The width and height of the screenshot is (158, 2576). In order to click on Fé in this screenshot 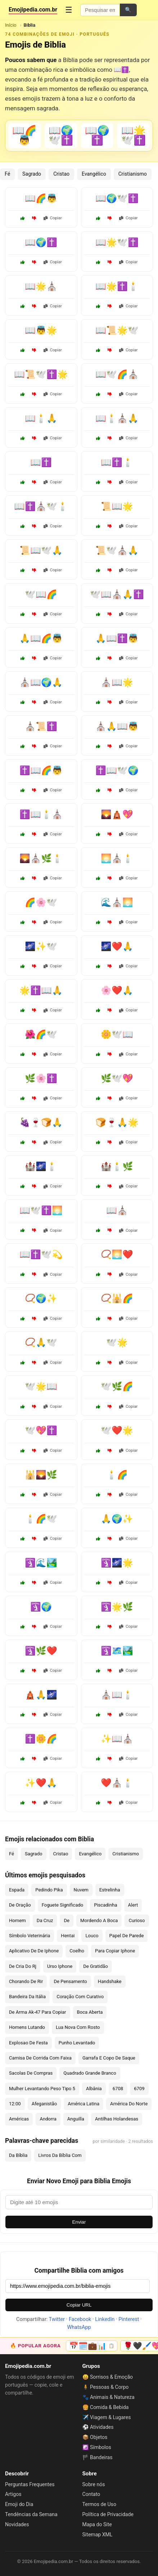, I will do `click(7, 174)`.